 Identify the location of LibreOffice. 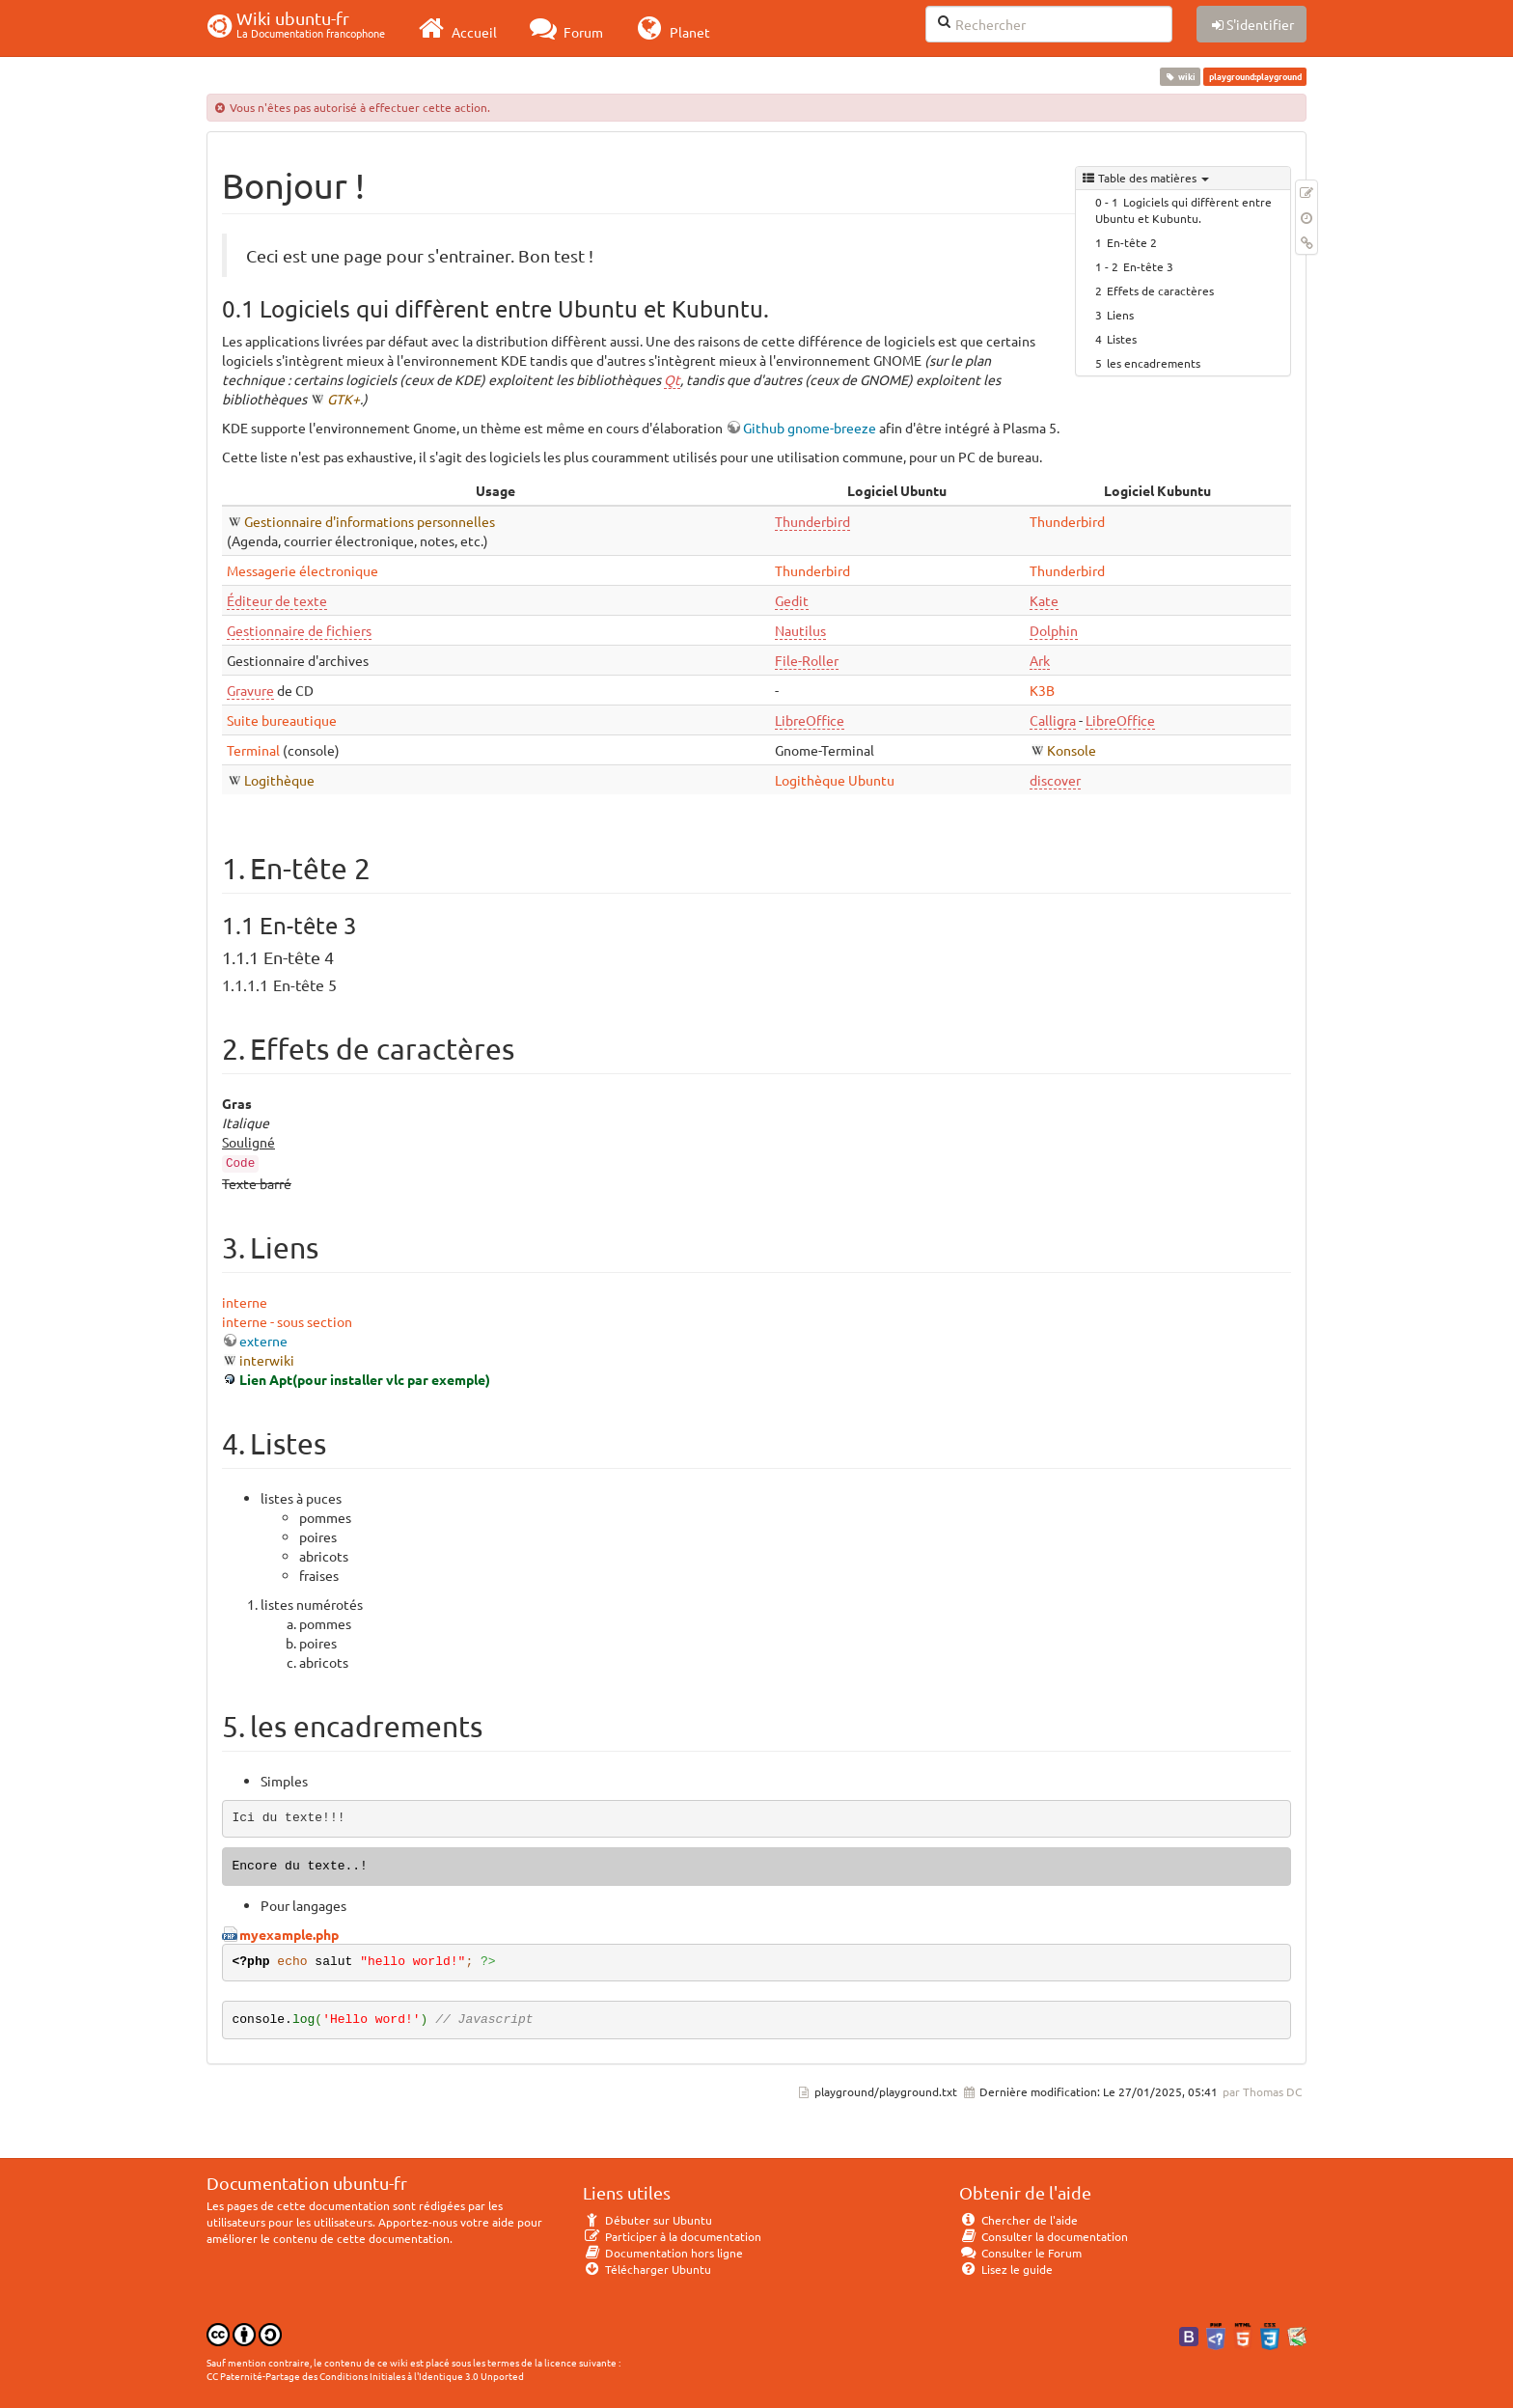
(809, 720).